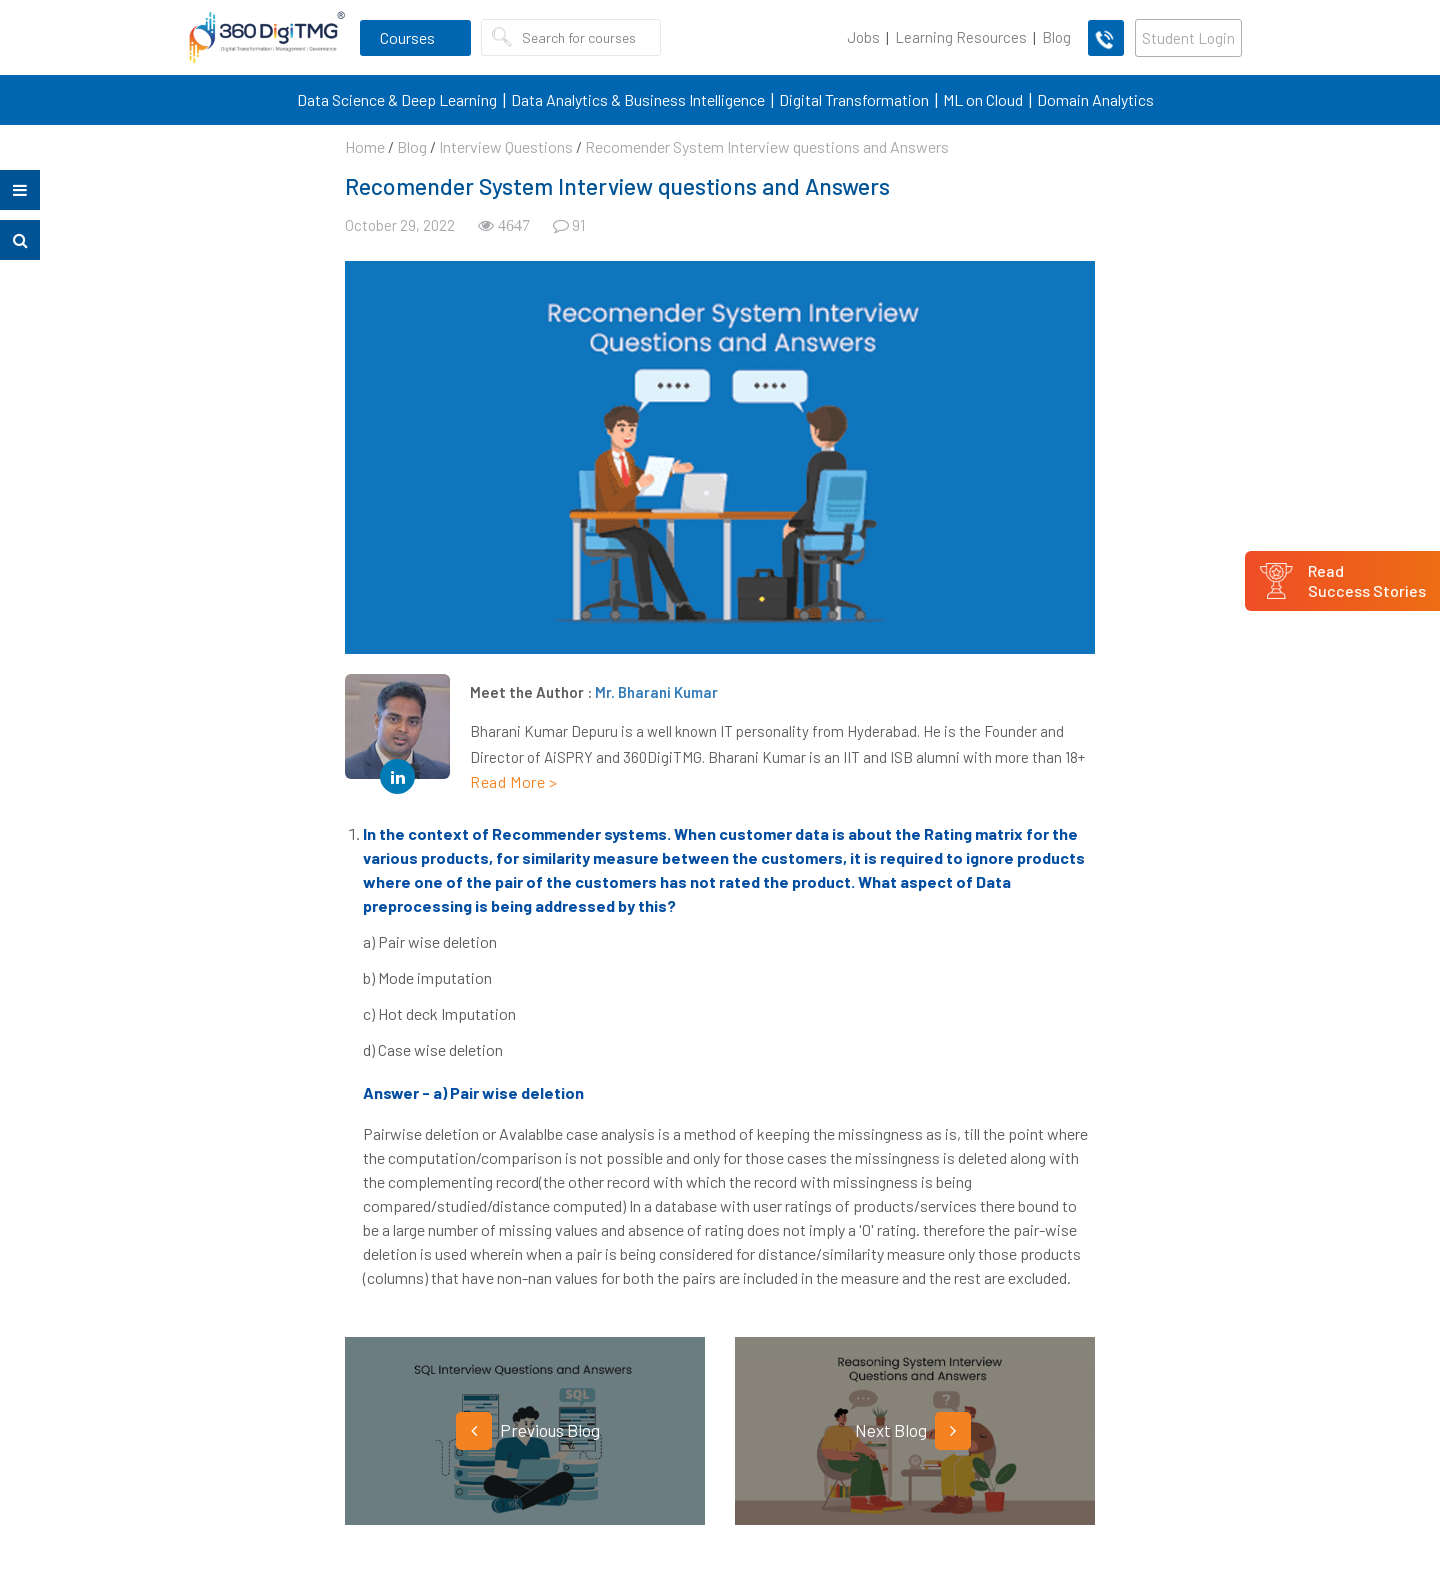 The image size is (1440, 1575). Describe the element at coordinates (528, 1431) in the screenshot. I see `Previous Blog` at that location.